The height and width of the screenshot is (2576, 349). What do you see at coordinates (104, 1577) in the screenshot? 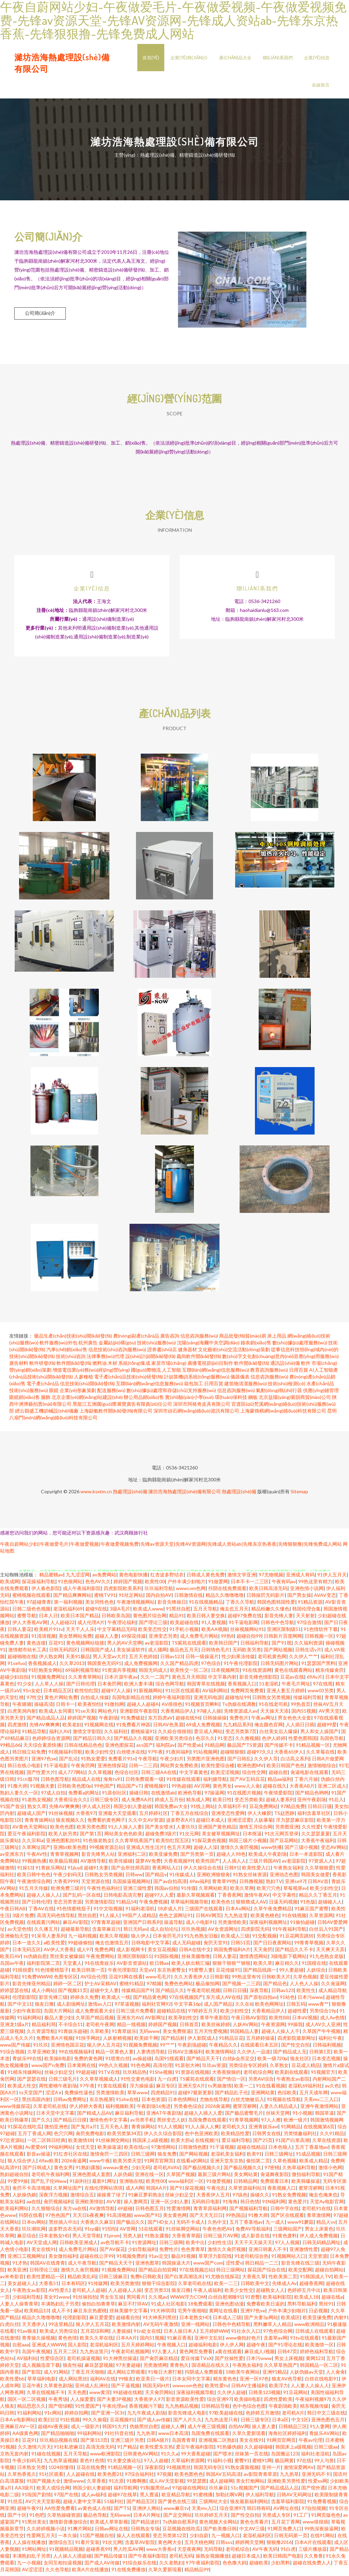
I see `av免费网站` at bounding box center [104, 1577].